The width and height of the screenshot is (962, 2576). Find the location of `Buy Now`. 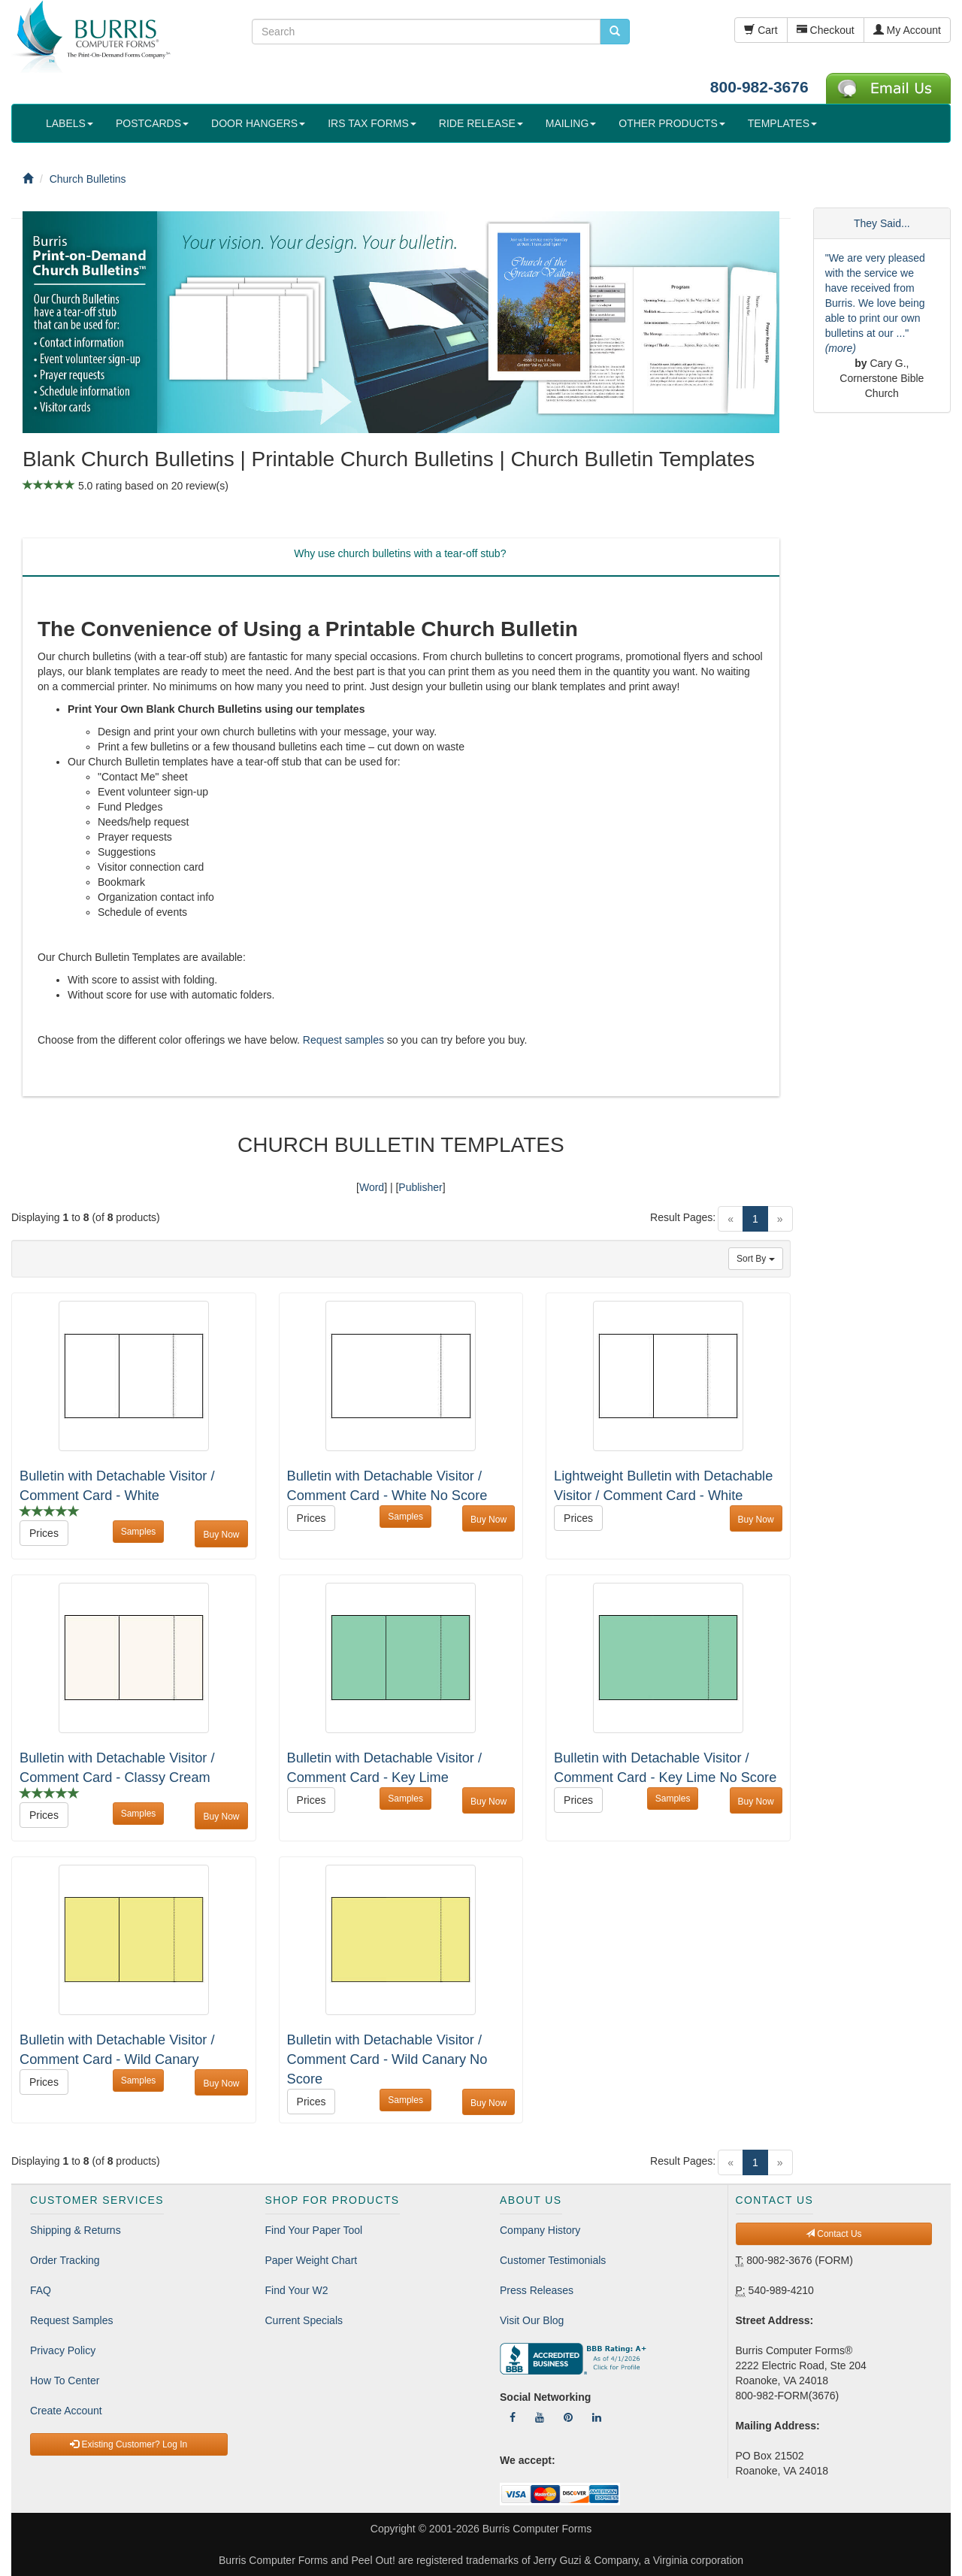

Buy Now is located at coordinates (221, 1534).